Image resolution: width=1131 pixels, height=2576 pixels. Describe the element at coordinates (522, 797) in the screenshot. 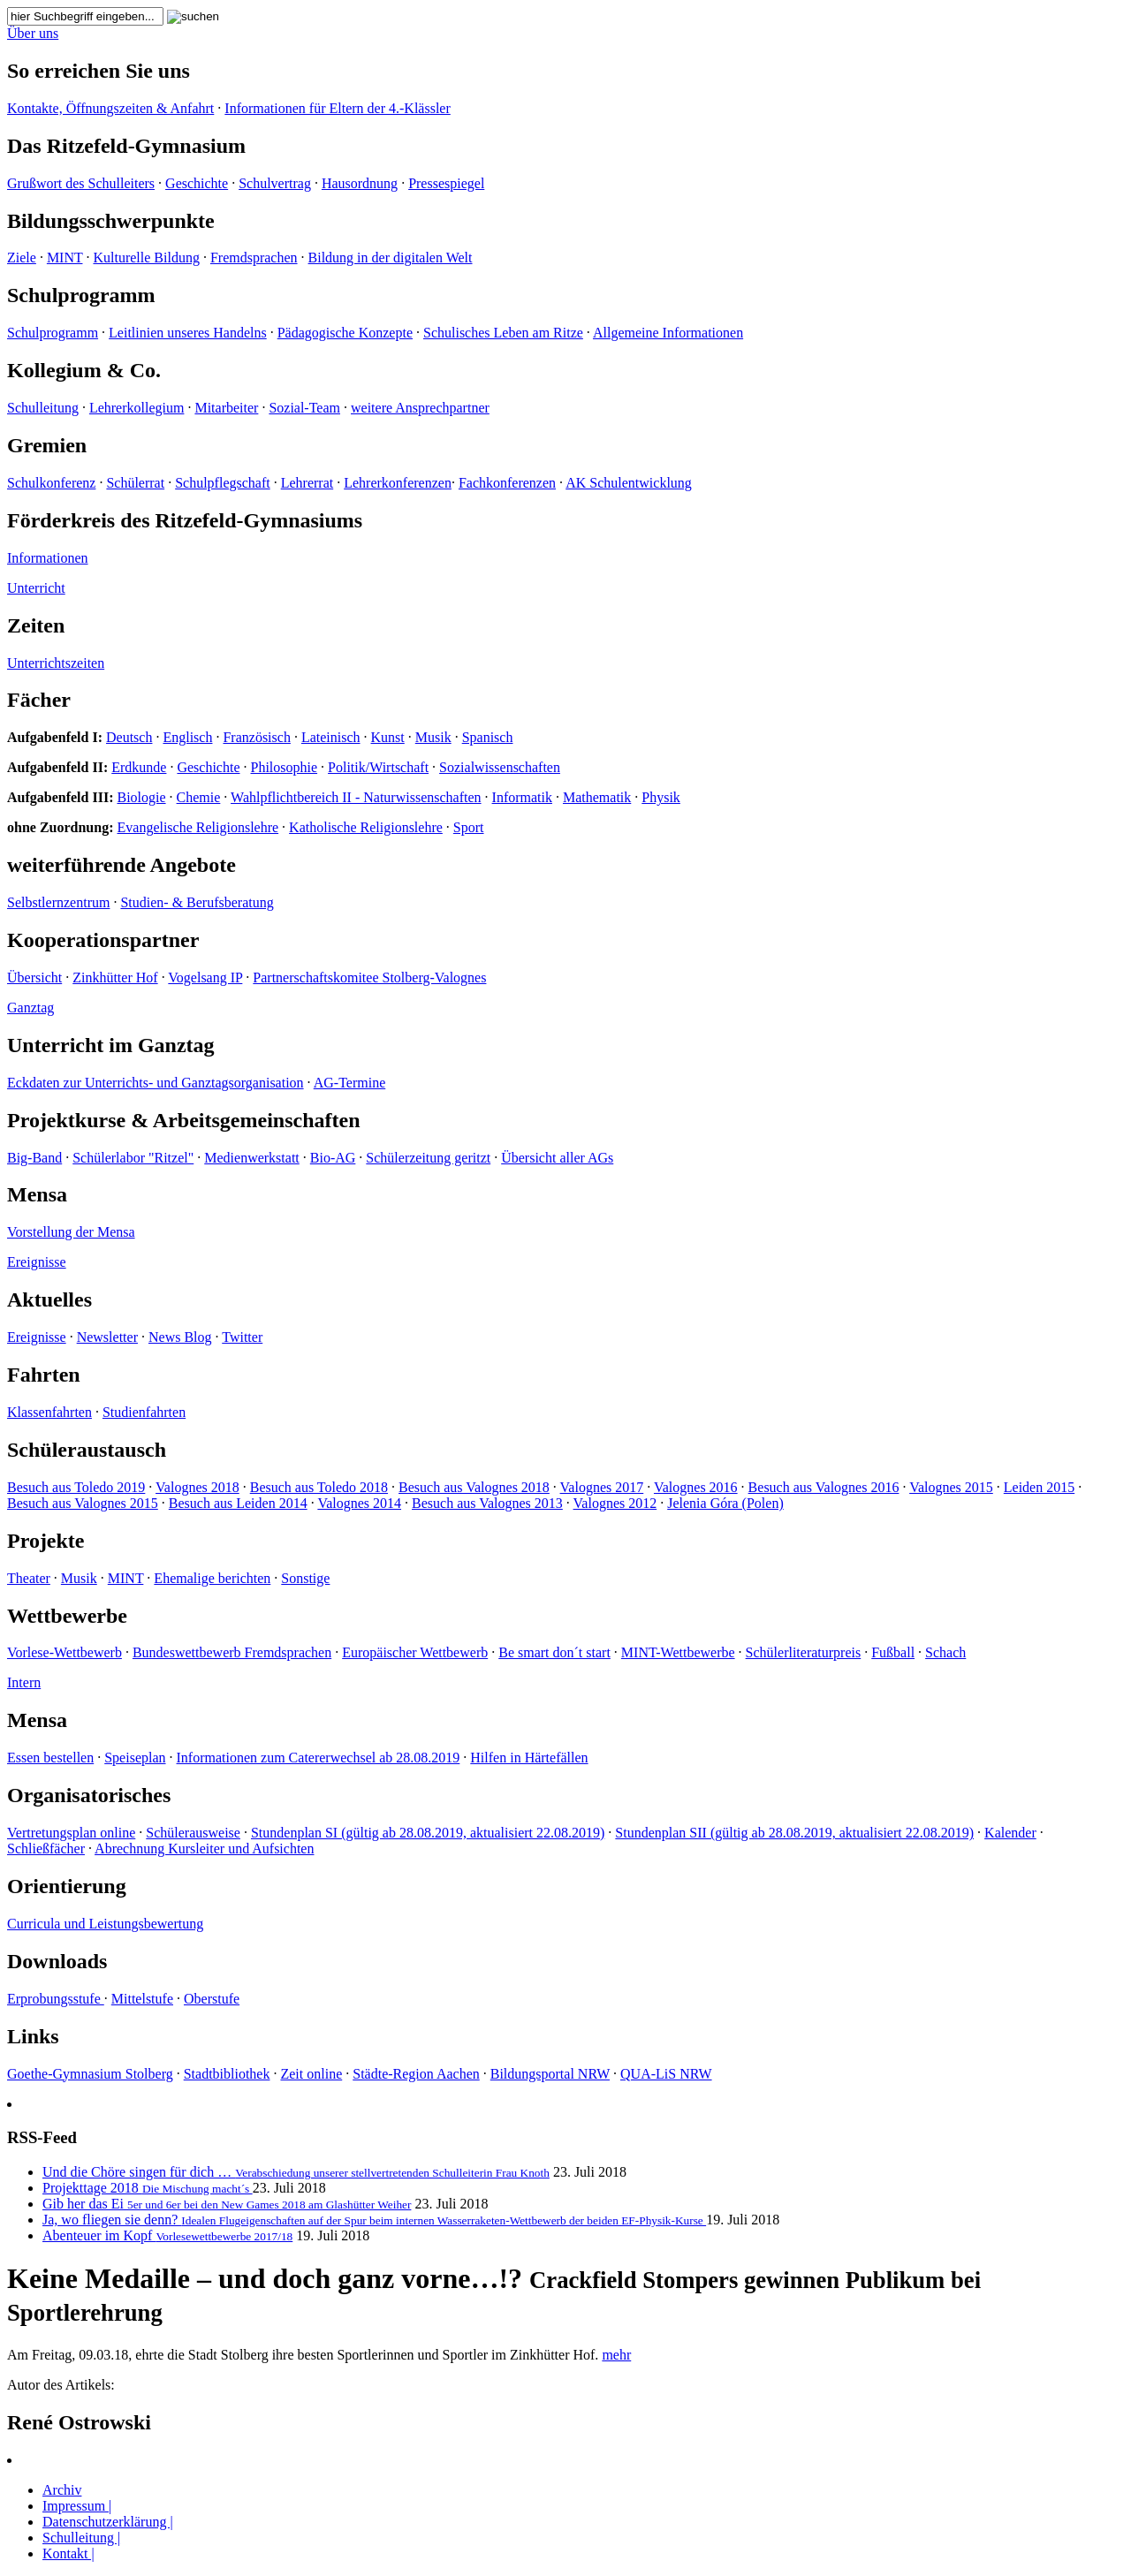

I see `Informatik` at that location.